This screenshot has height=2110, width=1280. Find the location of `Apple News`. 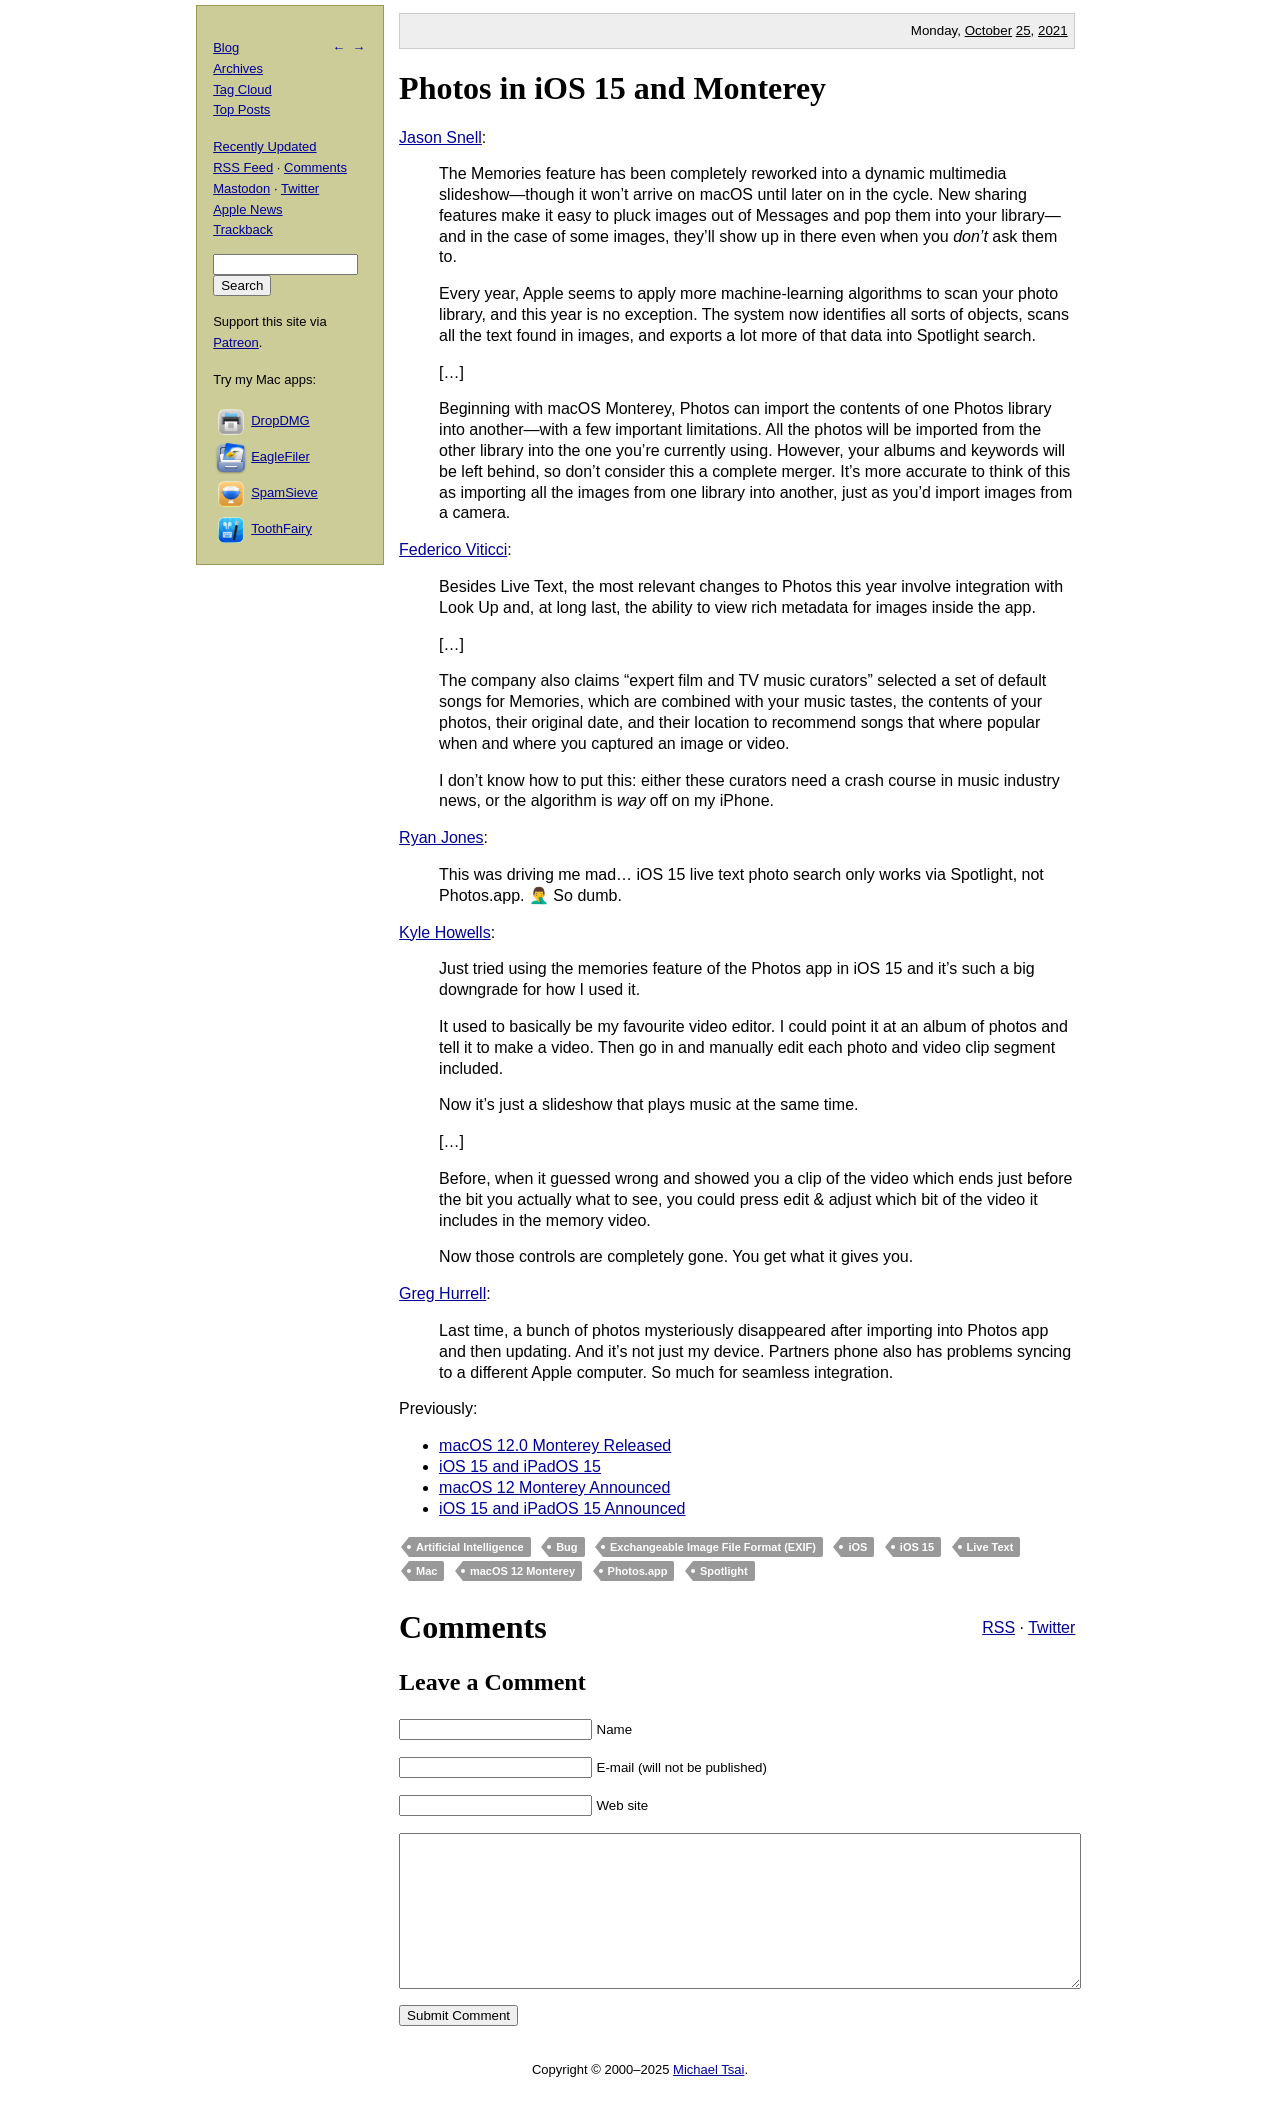

Apple News is located at coordinates (247, 209).